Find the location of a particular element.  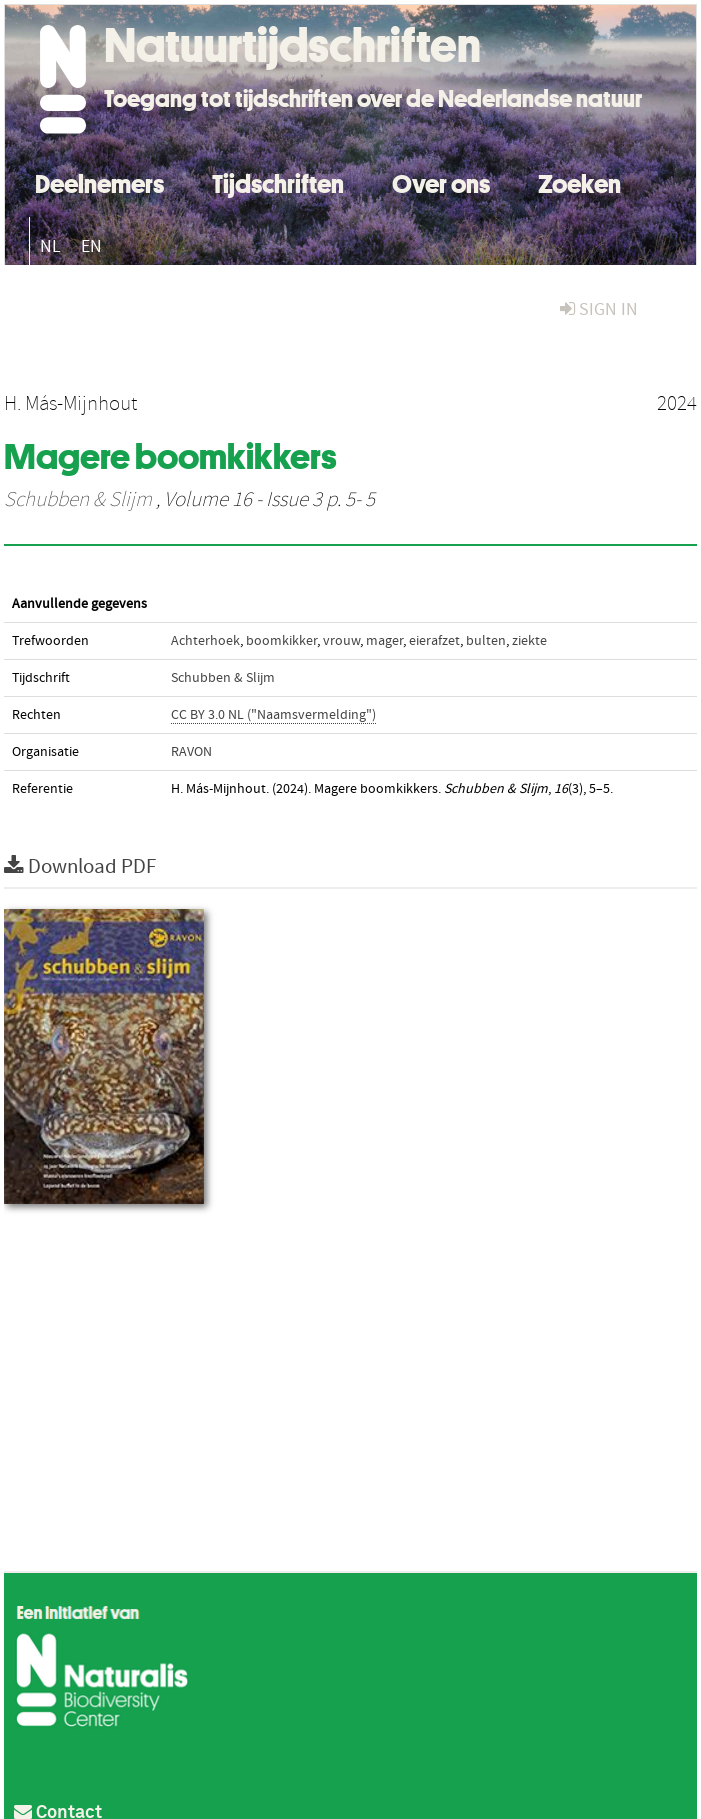

sign in is located at coordinates (599, 309).